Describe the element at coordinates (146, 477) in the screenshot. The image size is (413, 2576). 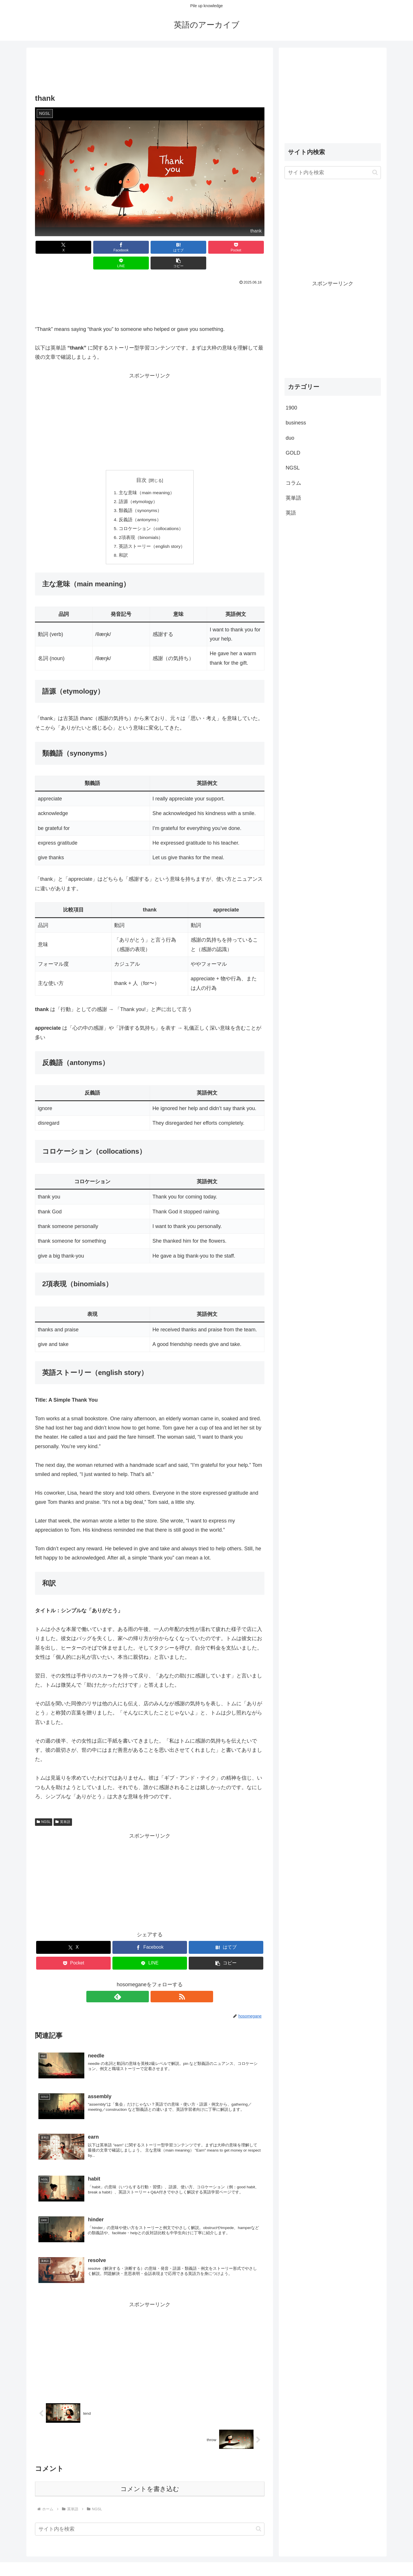
I see `主な意味（main meaning）` at that location.